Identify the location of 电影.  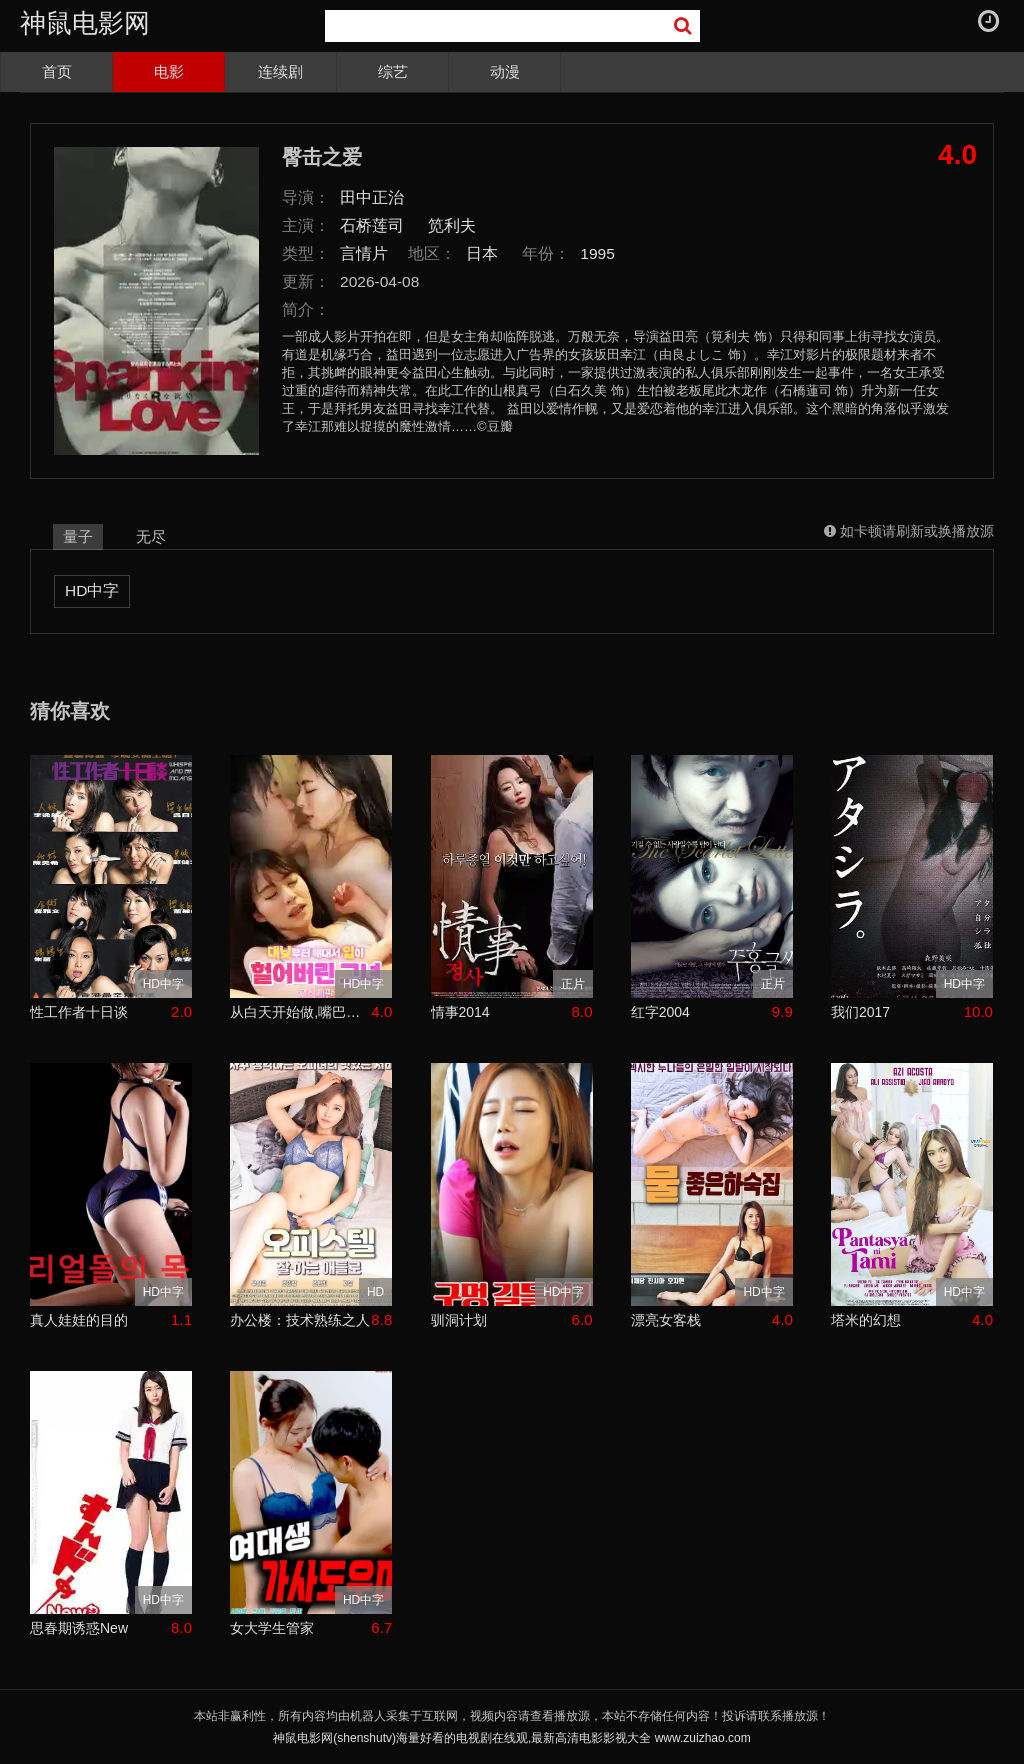
(169, 71).